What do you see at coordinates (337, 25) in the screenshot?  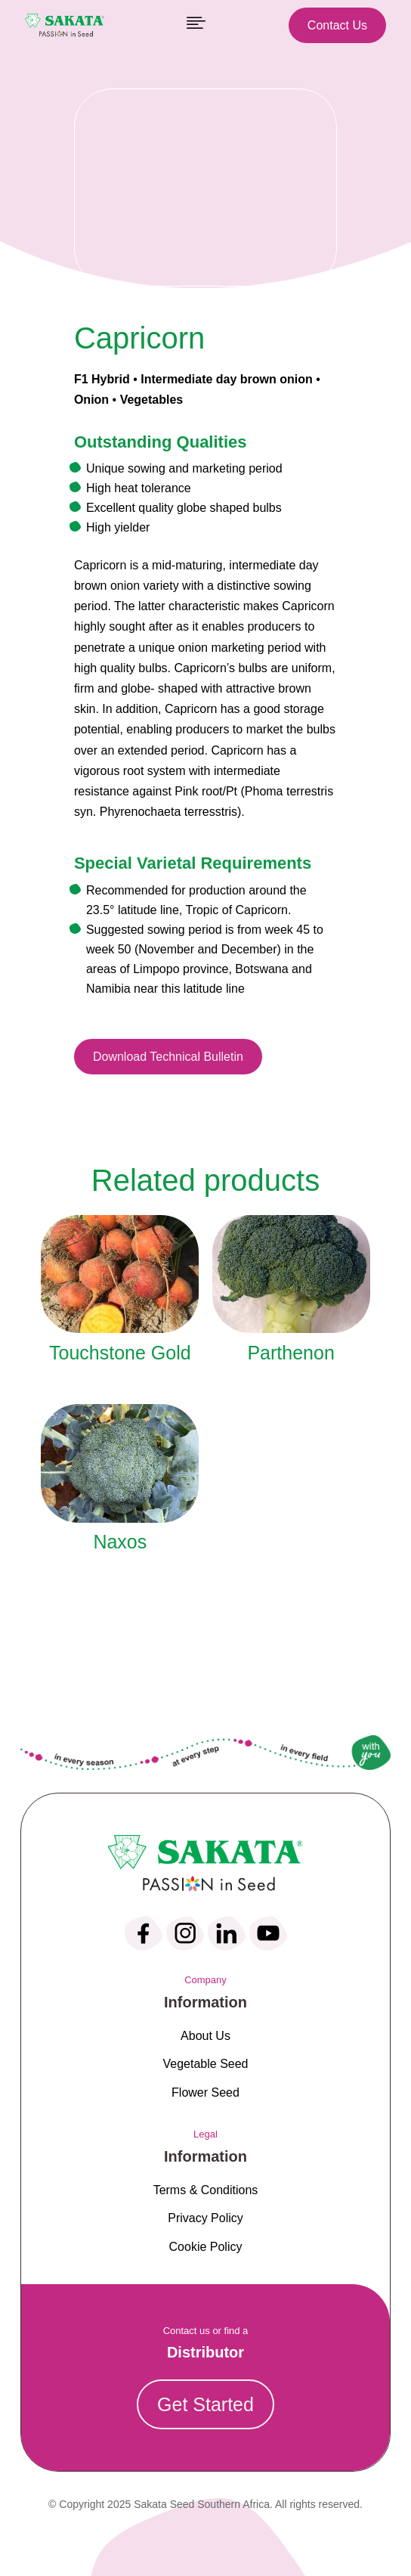 I see `Contact Us` at bounding box center [337, 25].